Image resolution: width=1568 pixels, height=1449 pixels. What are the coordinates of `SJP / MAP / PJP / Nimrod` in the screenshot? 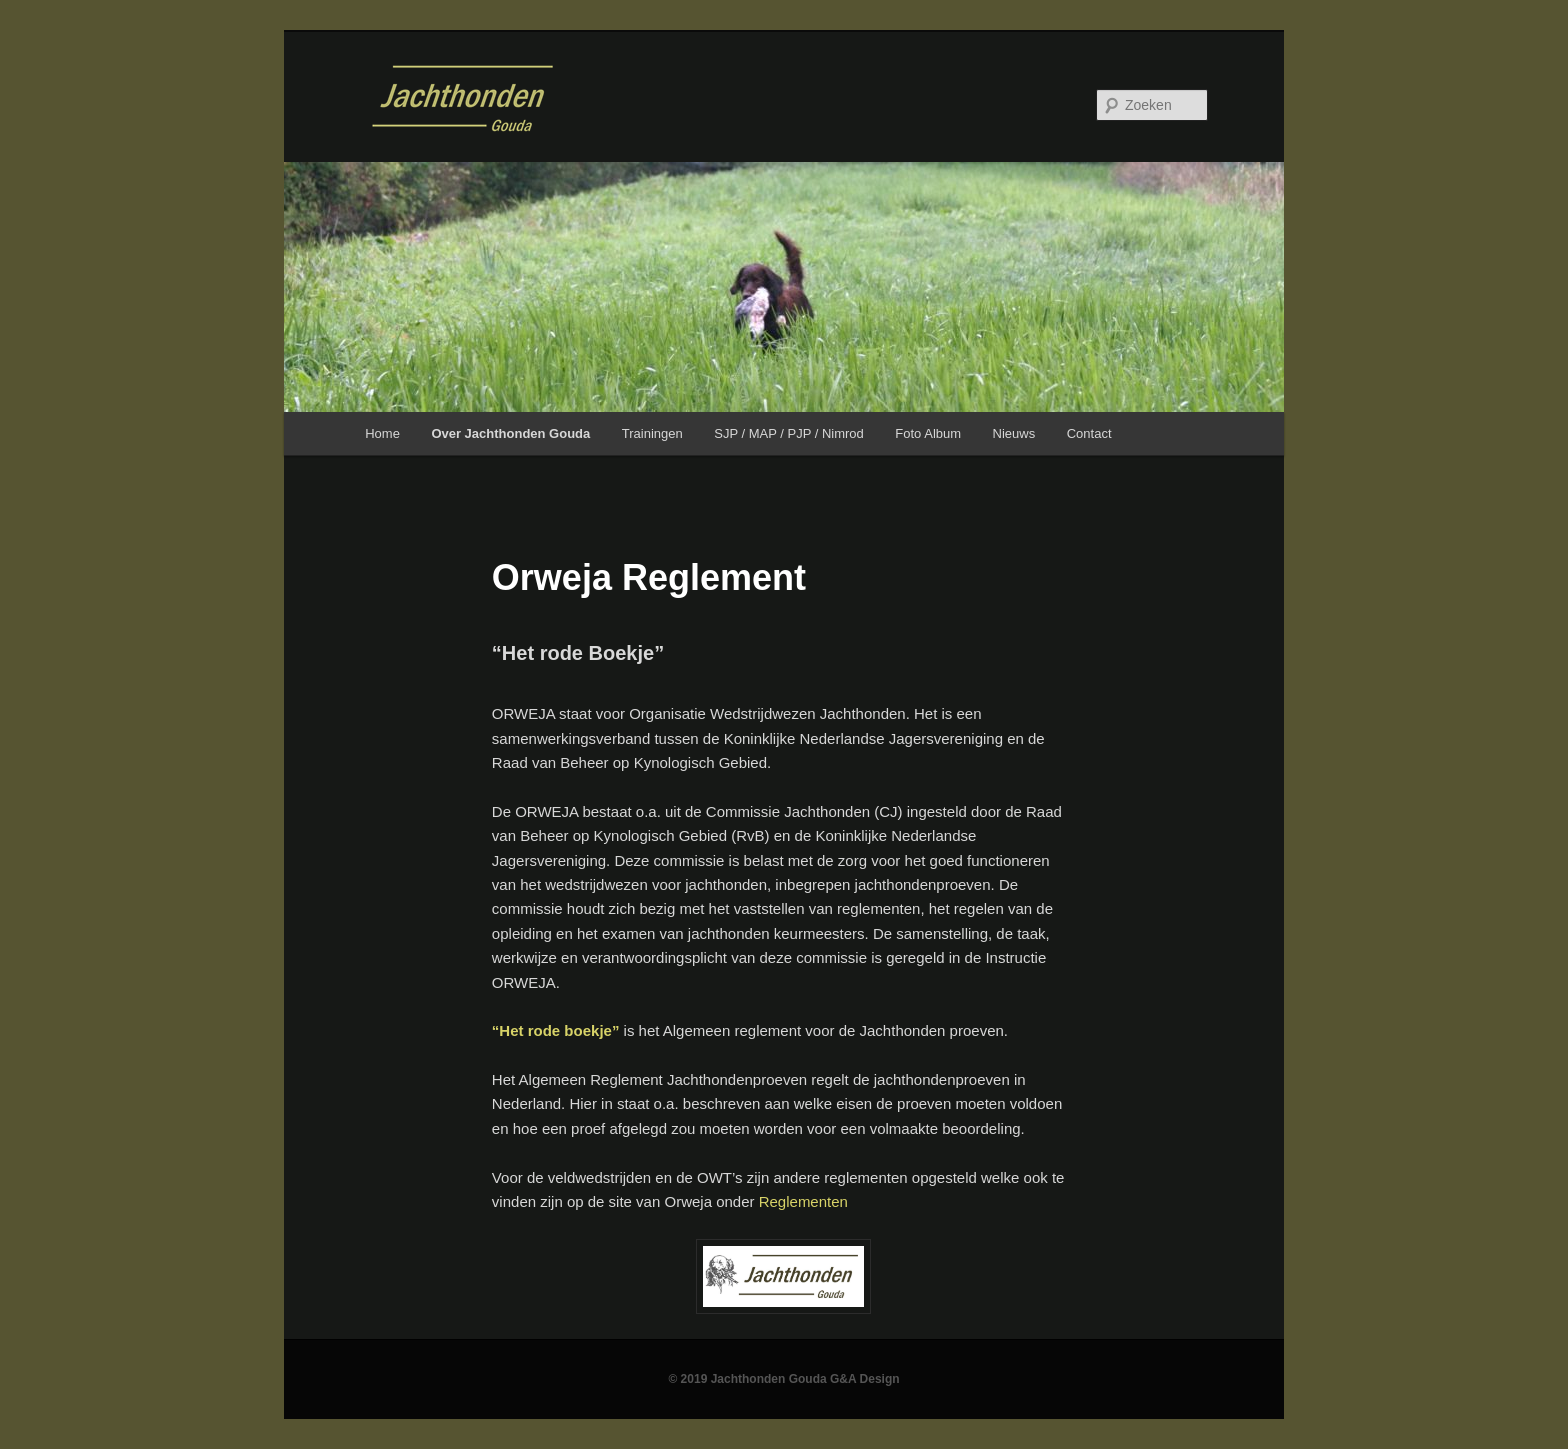 It's located at (789, 433).